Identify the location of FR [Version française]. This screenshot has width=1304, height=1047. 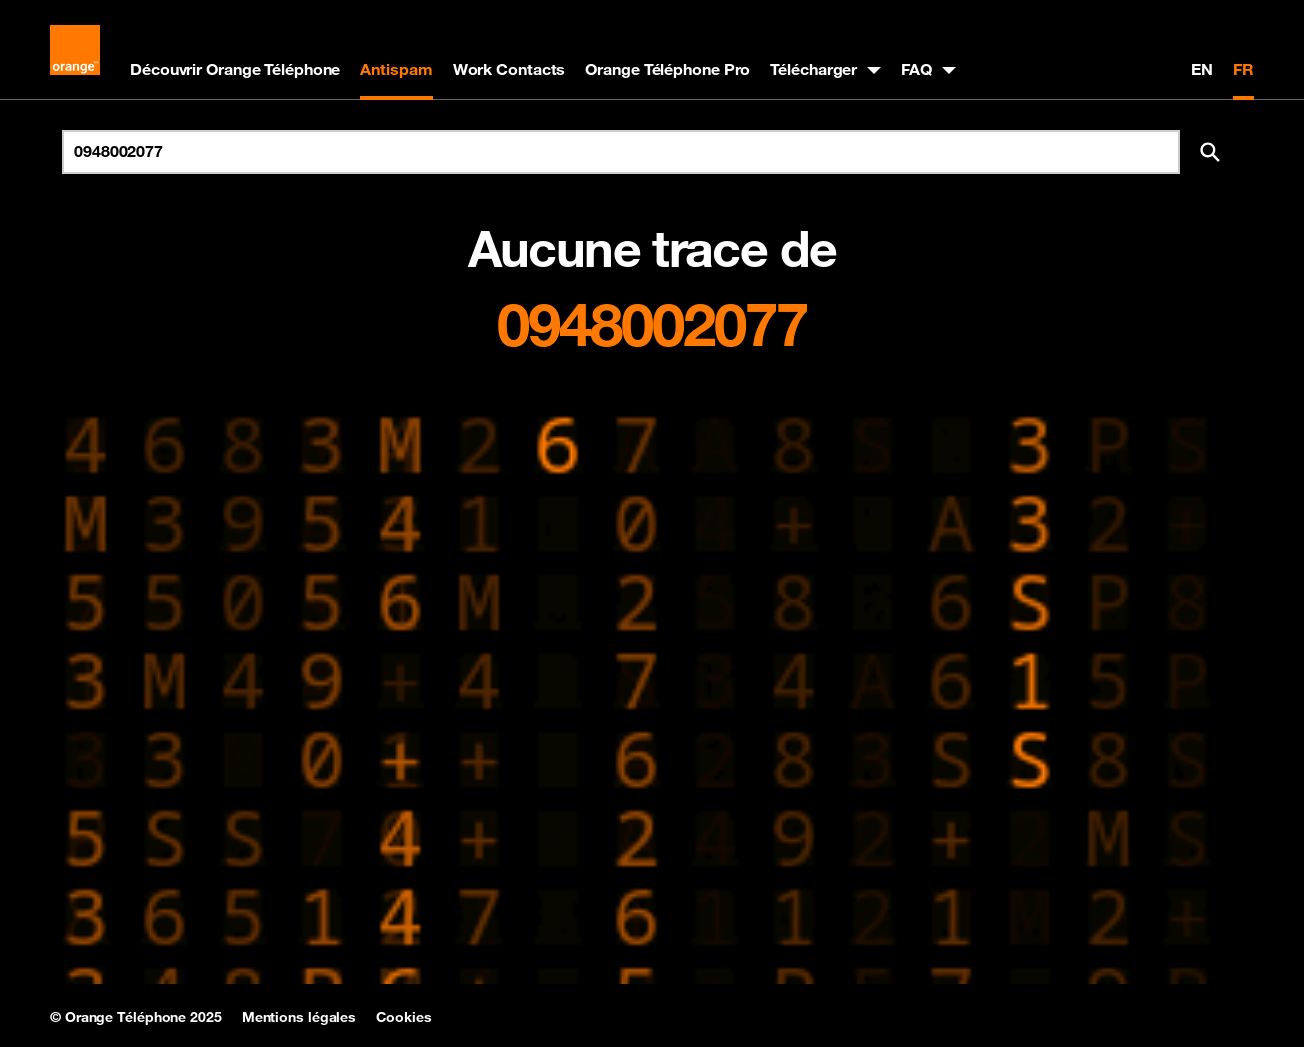
(1243, 69).